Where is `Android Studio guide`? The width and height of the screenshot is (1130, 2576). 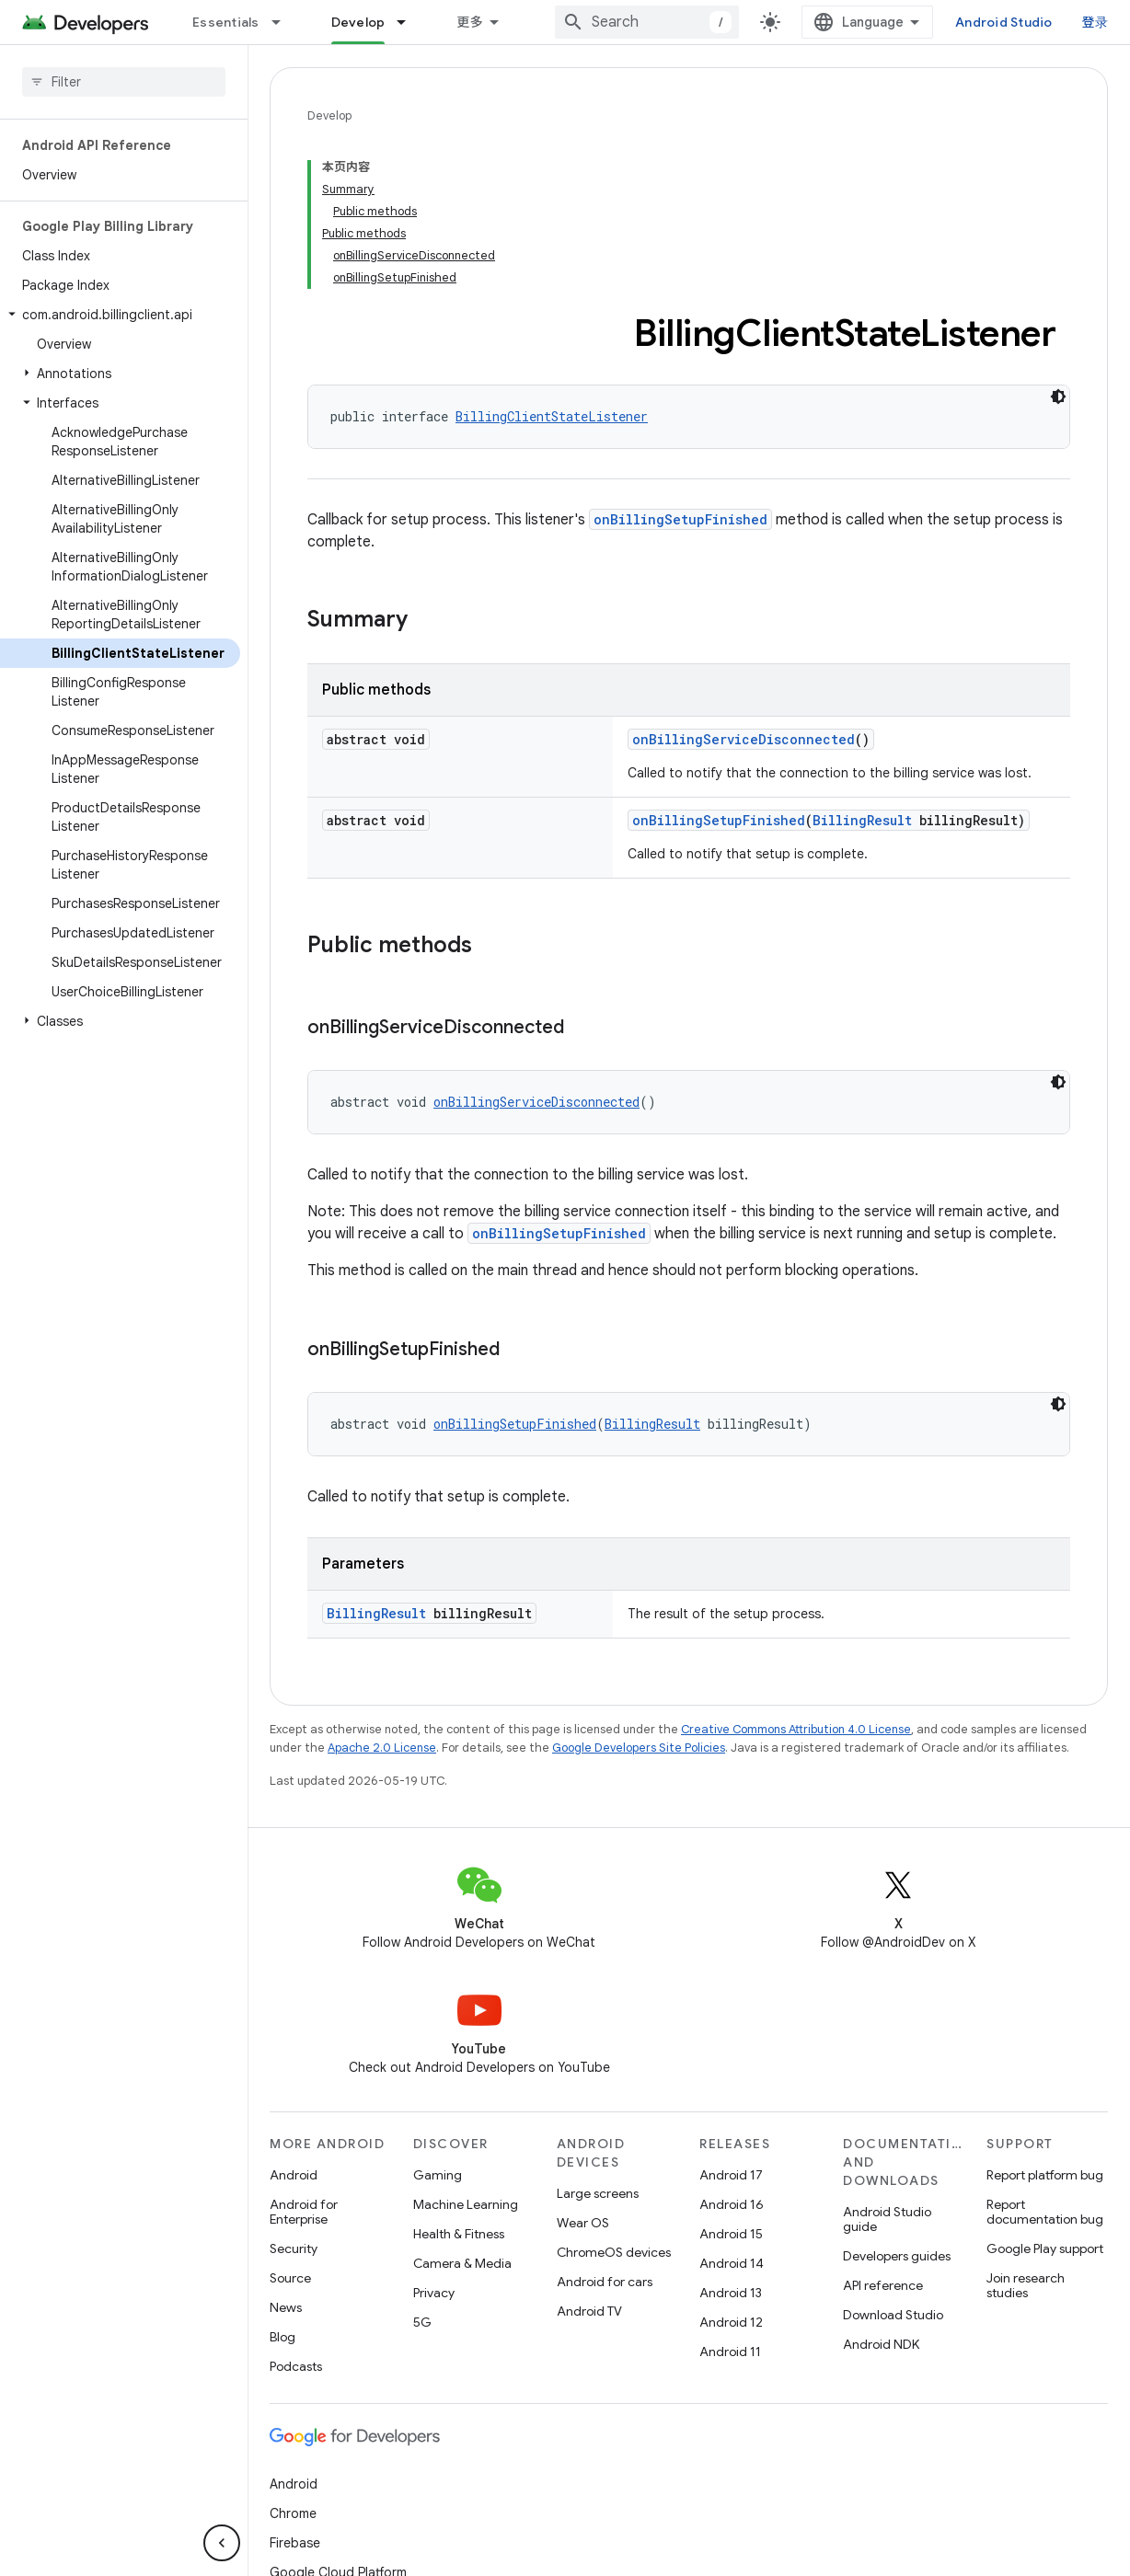 Android Studio guide is located at coordinates (887, 2219).